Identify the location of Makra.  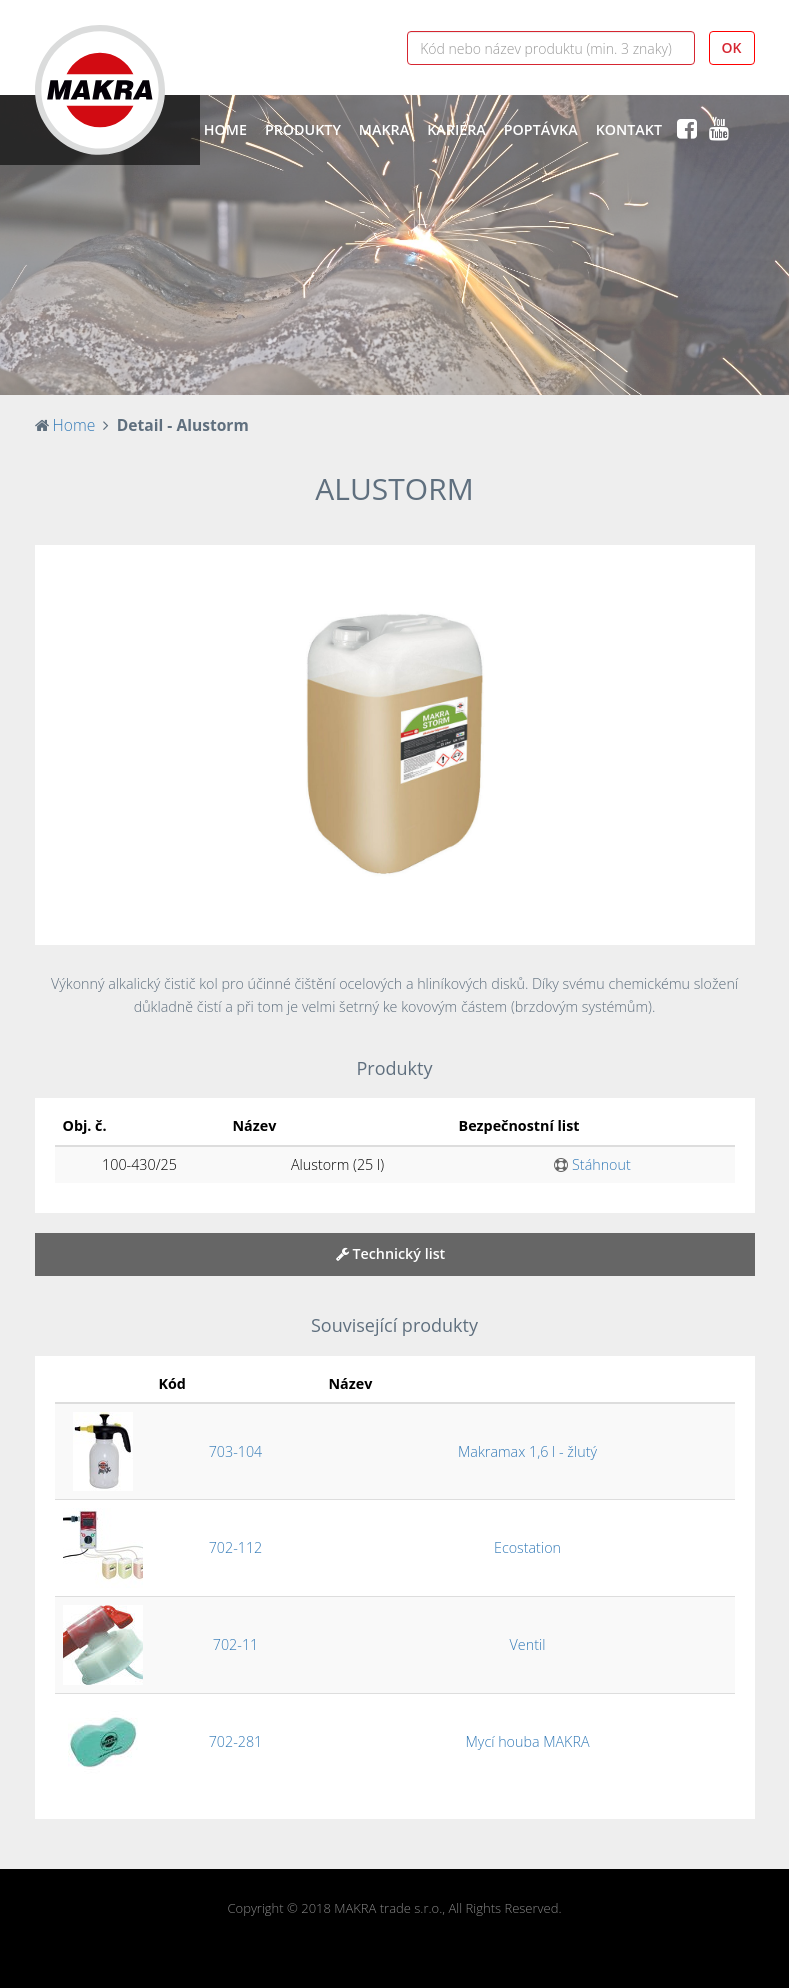
(384, 129).